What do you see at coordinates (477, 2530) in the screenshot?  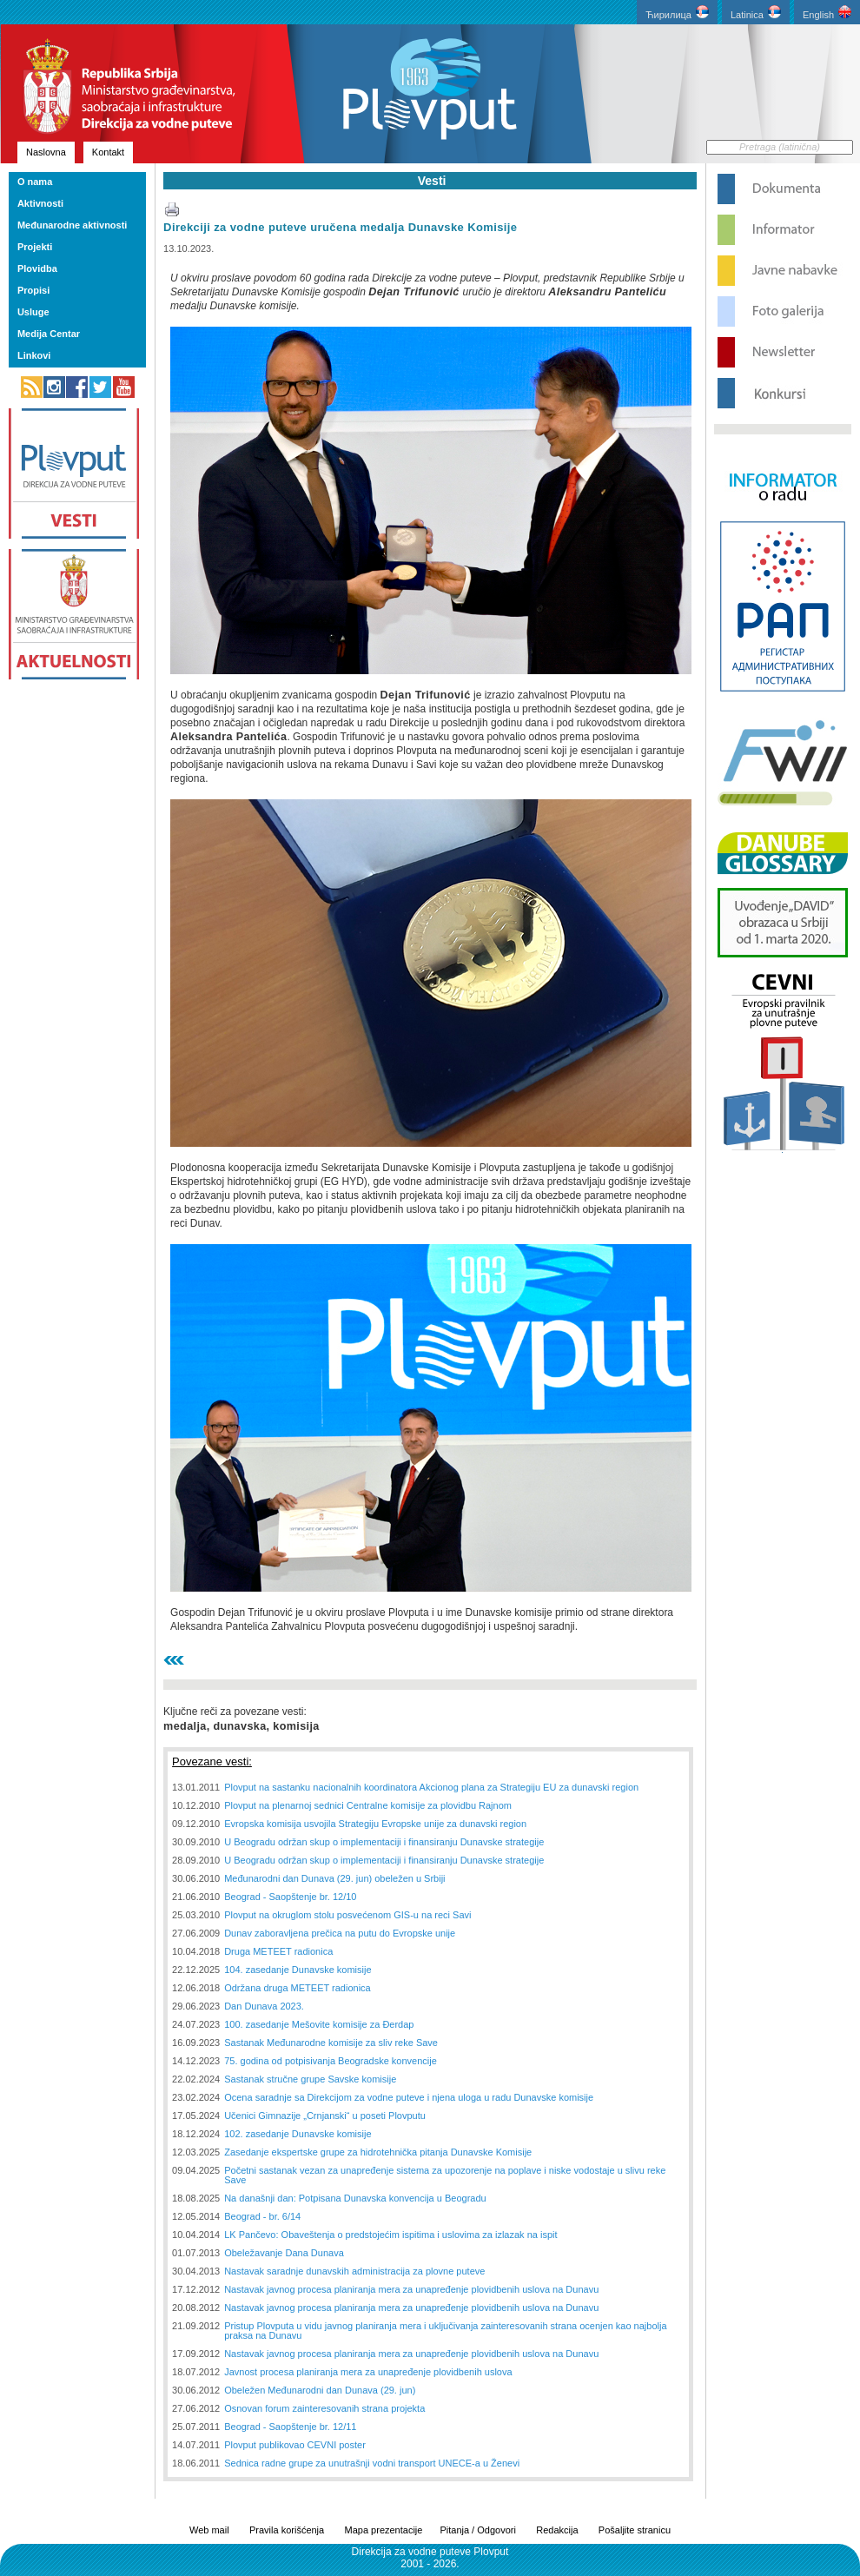 I see `Pitanja / Odgovori` at bounding box center [477, 2530].